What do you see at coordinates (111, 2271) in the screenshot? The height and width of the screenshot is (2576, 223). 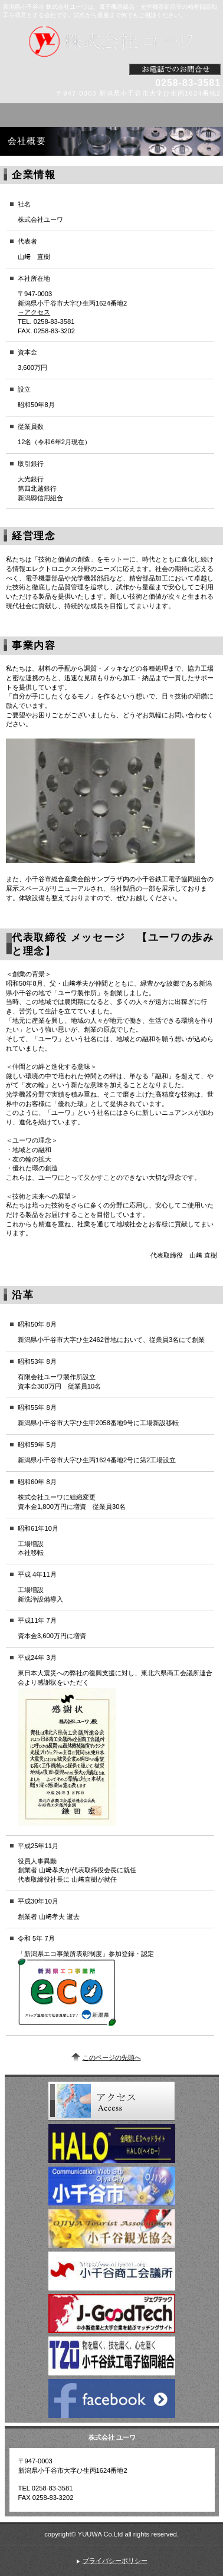 I see `小千谷商工会議所` at bounding box center [111, 2271].